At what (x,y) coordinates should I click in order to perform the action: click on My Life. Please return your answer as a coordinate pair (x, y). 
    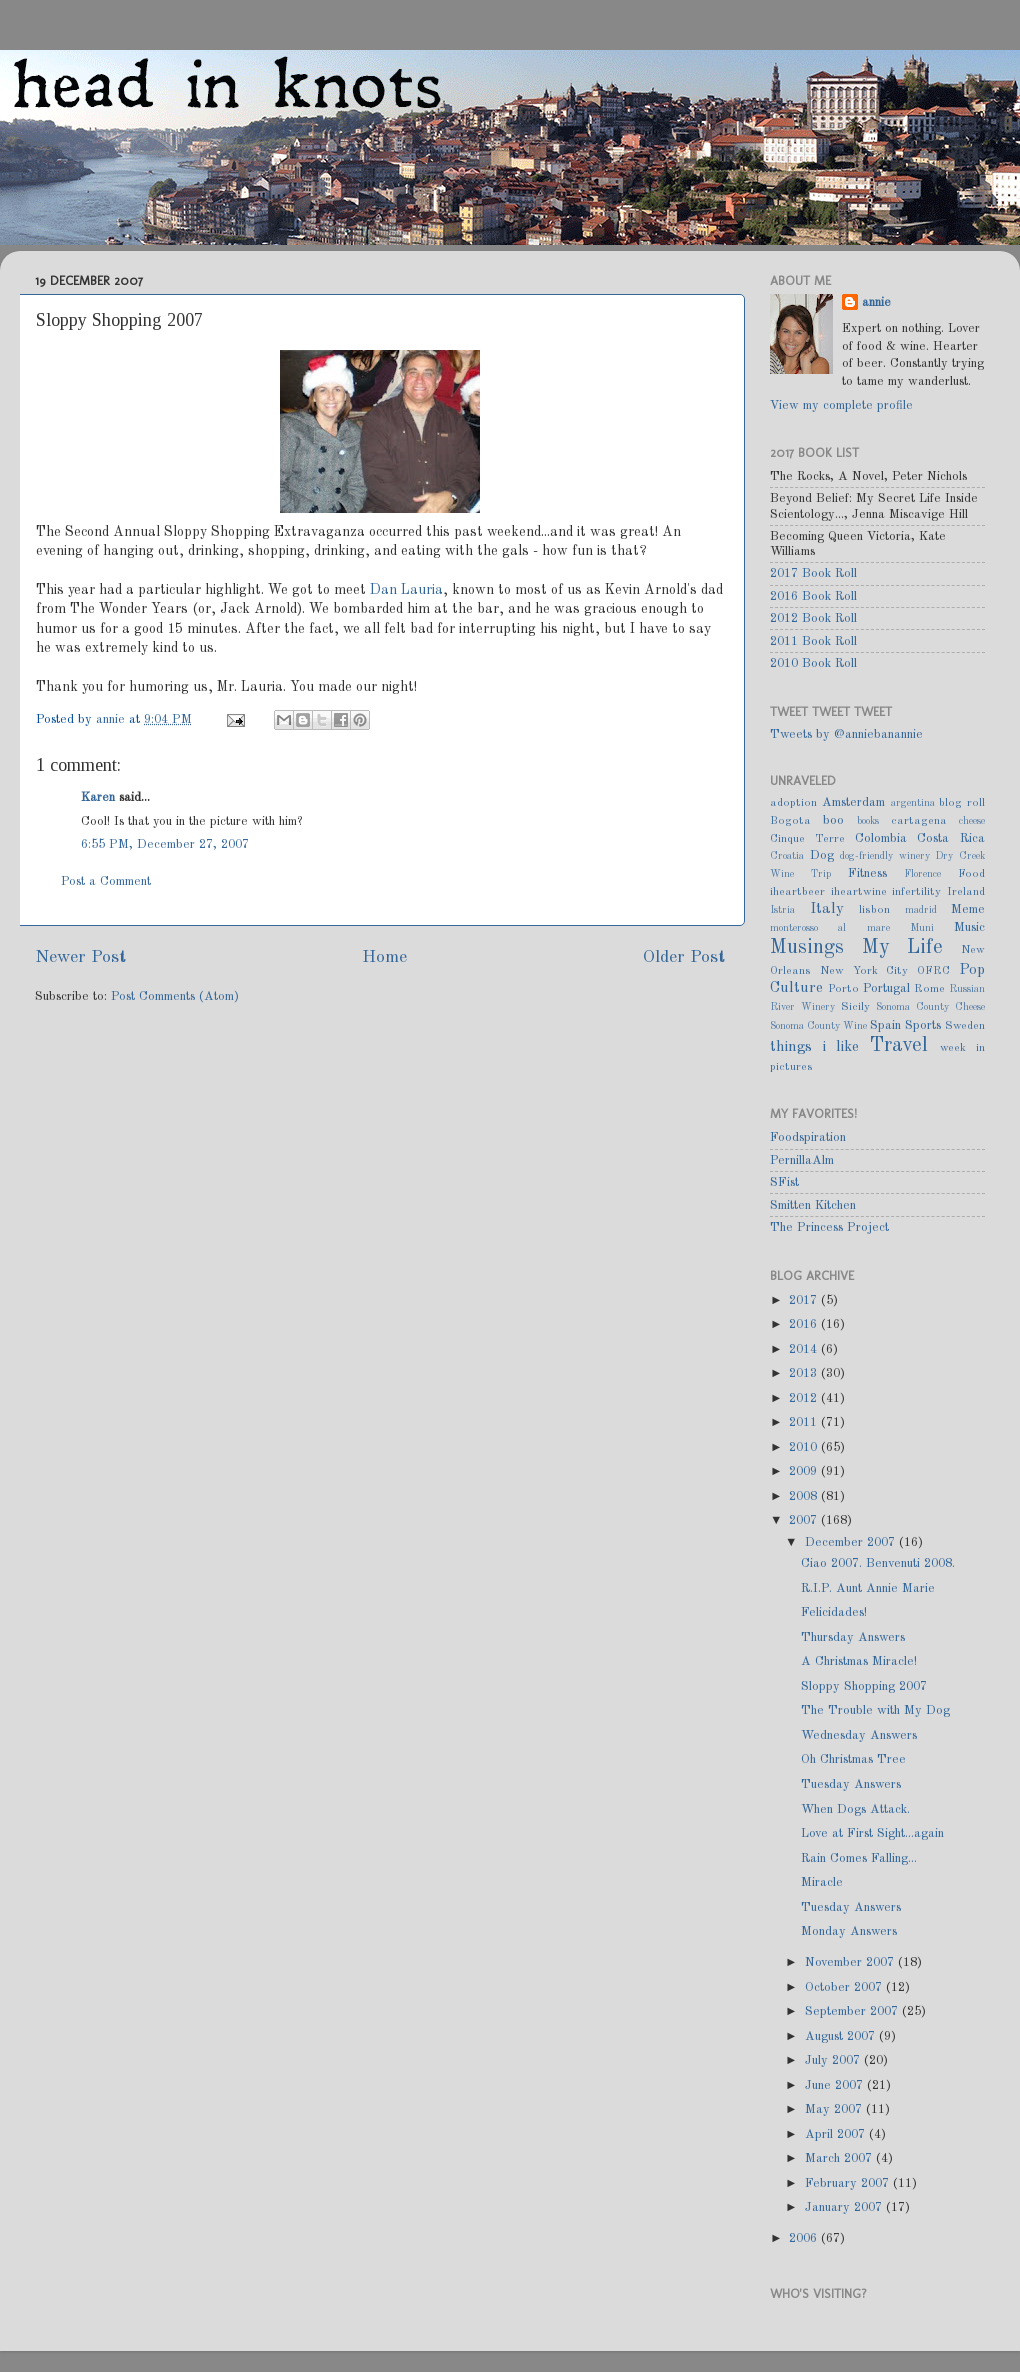
    Looking at the image, I should click on (903, 948).